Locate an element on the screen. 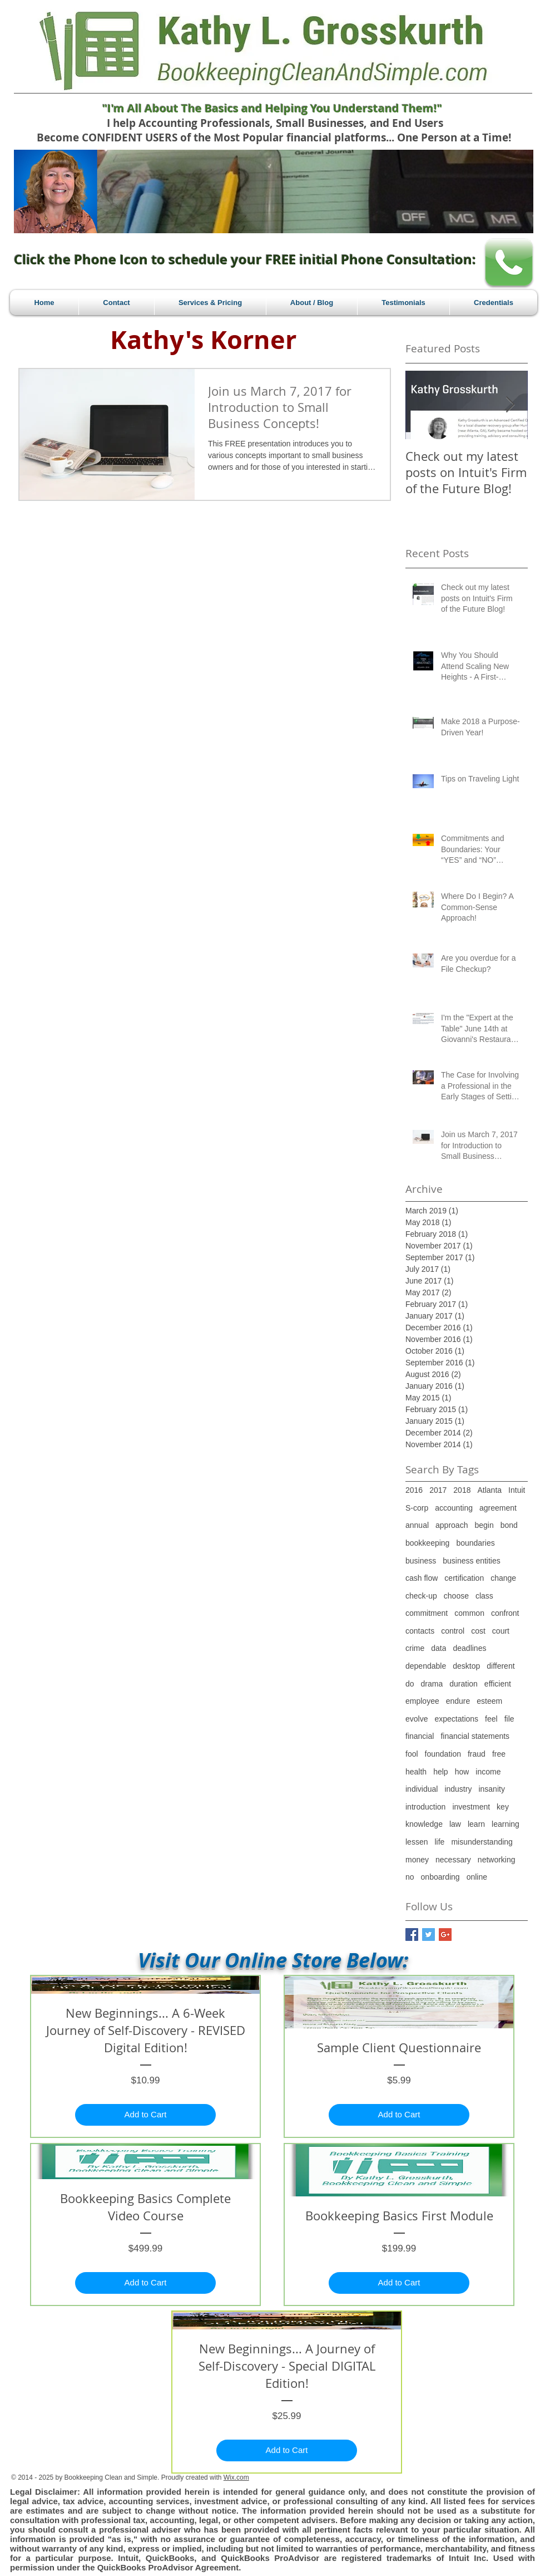  income is located at coordinates (488, 1771).